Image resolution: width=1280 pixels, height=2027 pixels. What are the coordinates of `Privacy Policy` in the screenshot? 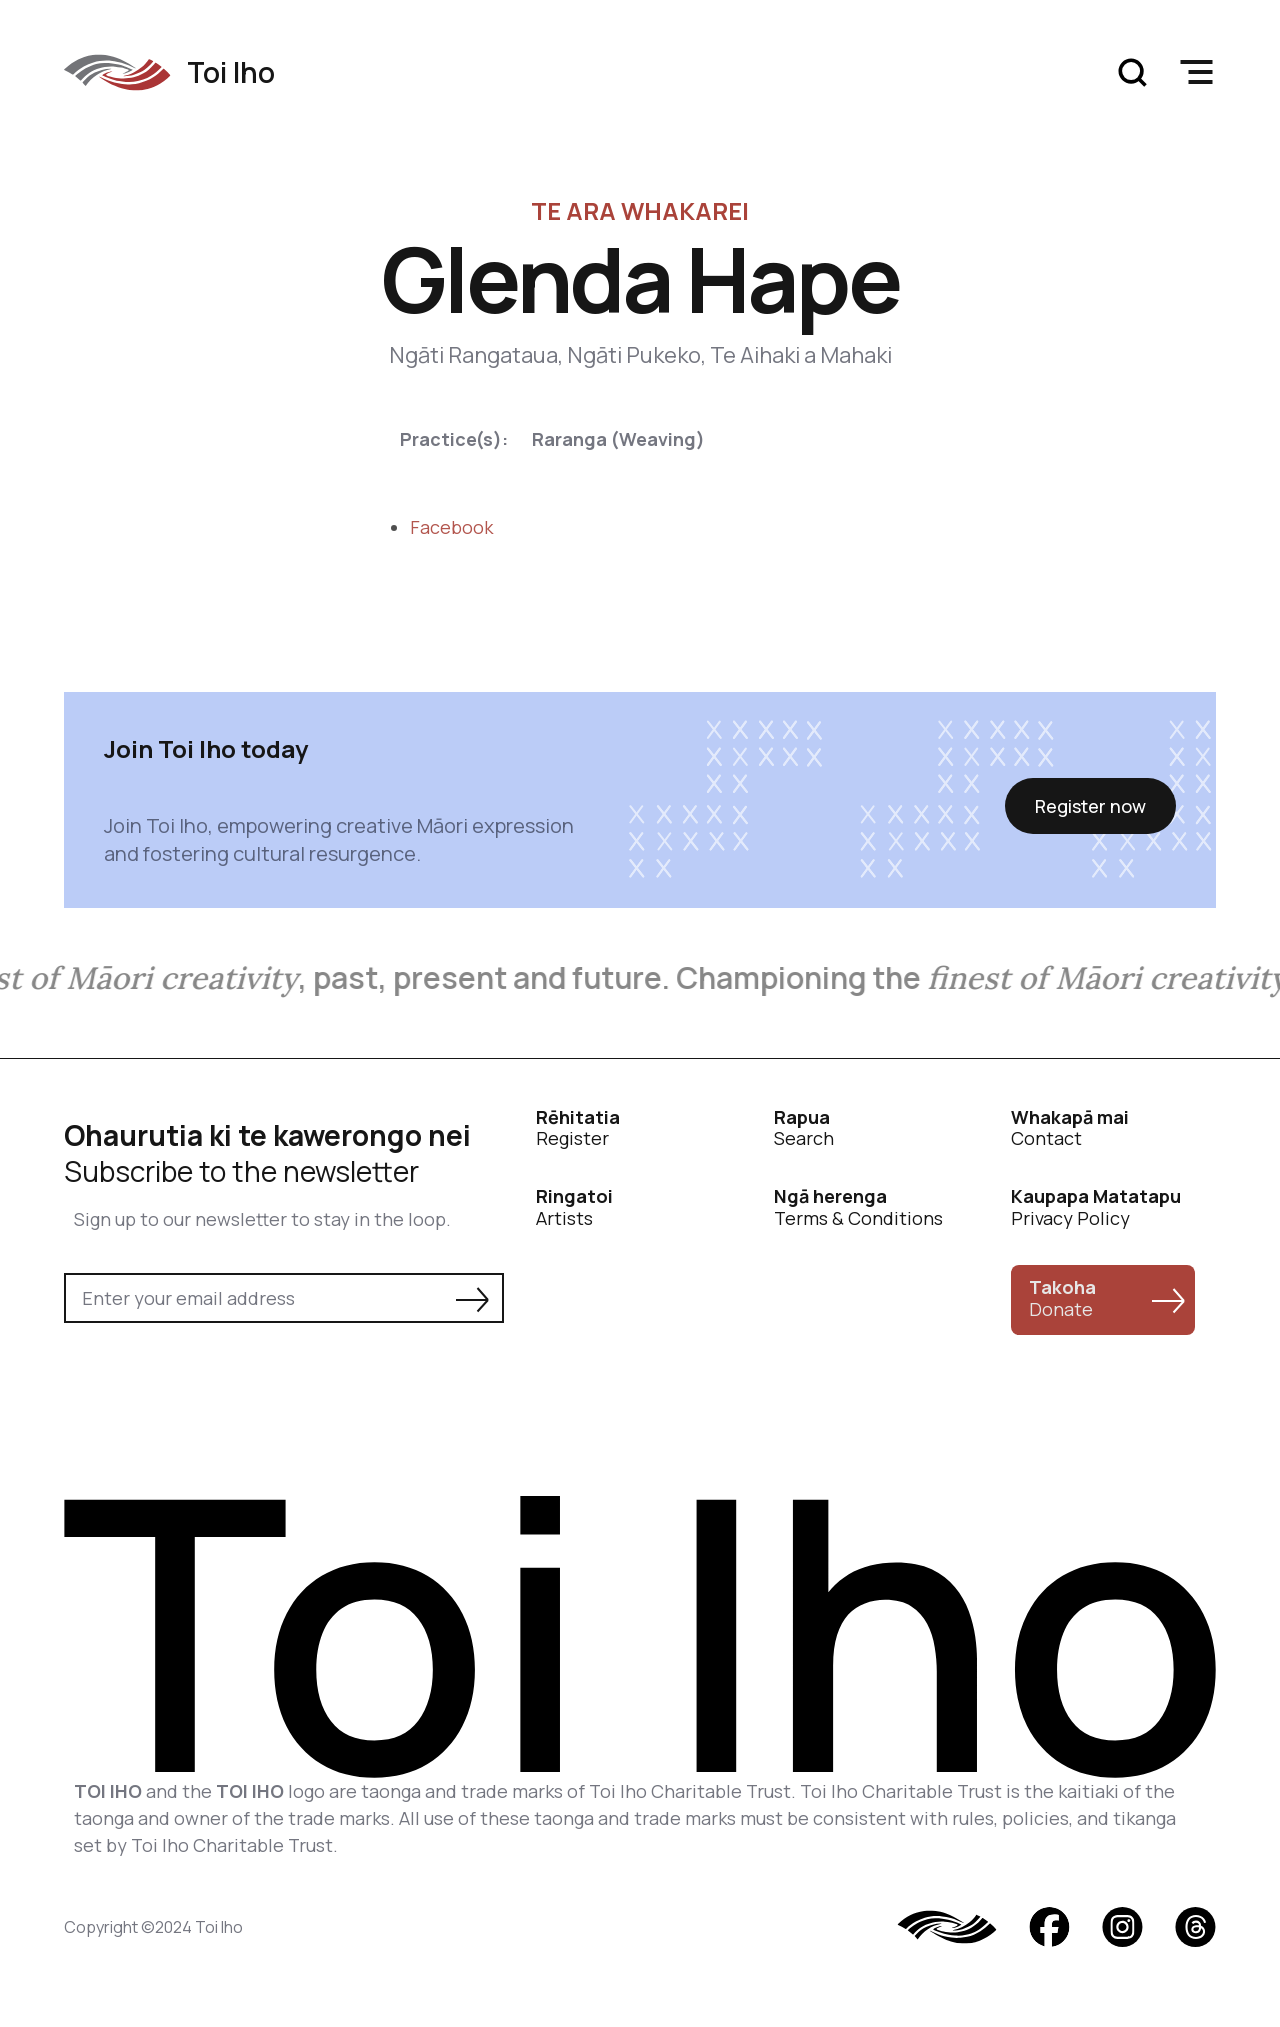 It's located at (1096, 1207).